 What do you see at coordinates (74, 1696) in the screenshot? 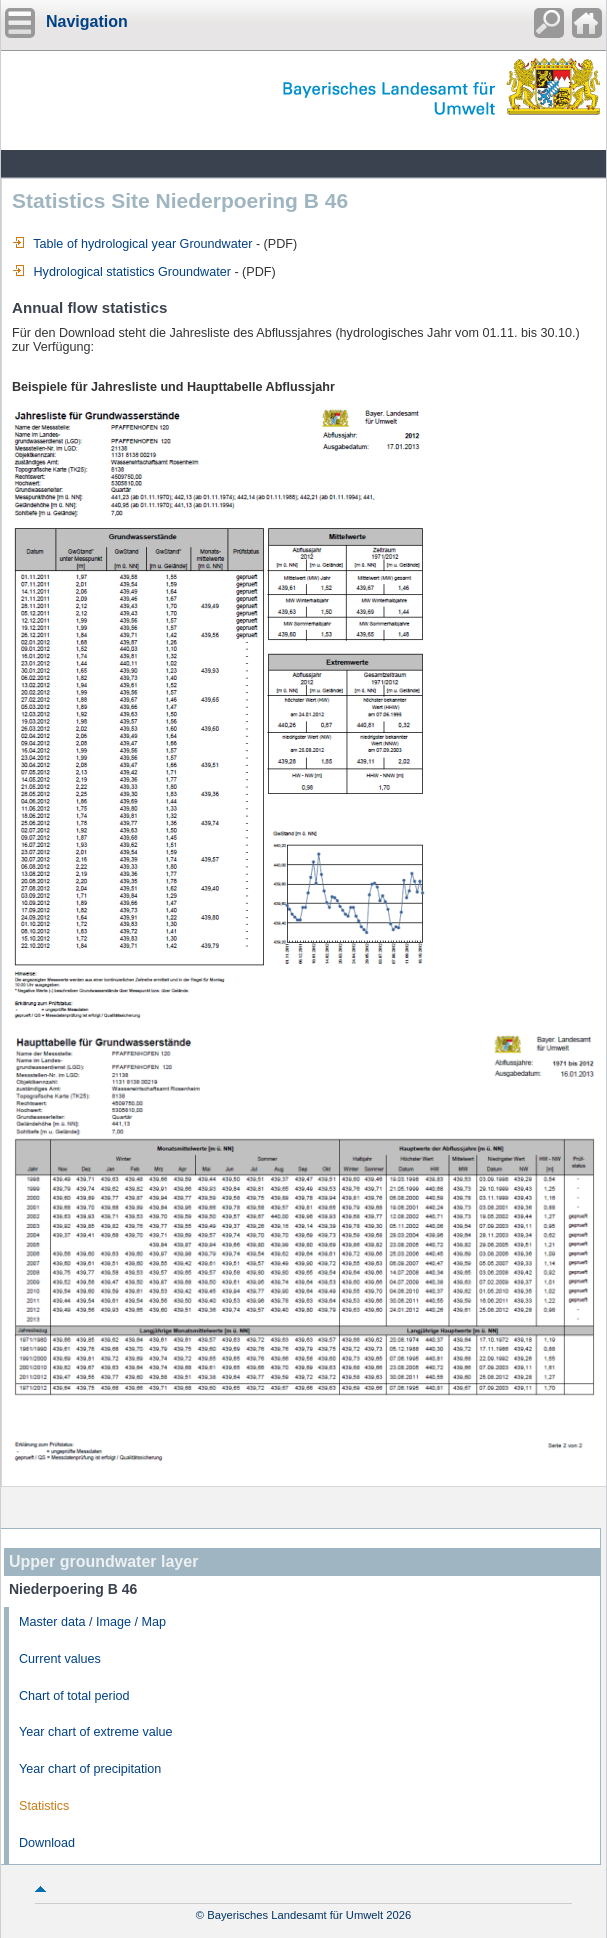
I see `Chart of total period` at bounding box center [74, 1696].